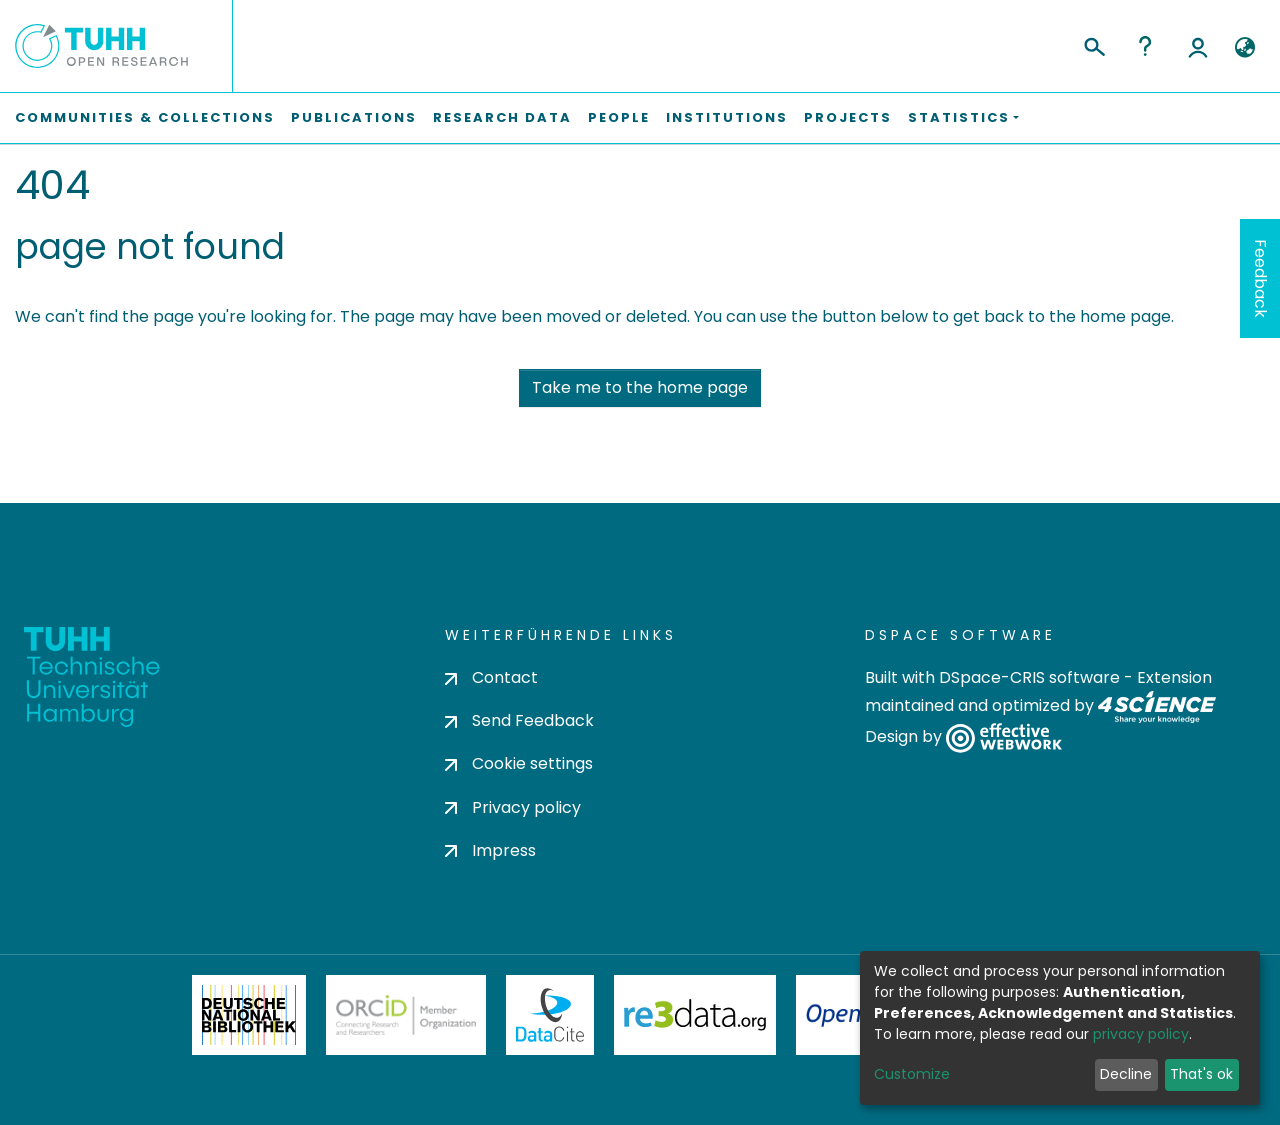 This screenshot has height=1125, width=1280. What do you see at coordinates (1029, 677) in the screenshot?
I see `DSpace-CRIS software` at bounding box center [1029, 677].